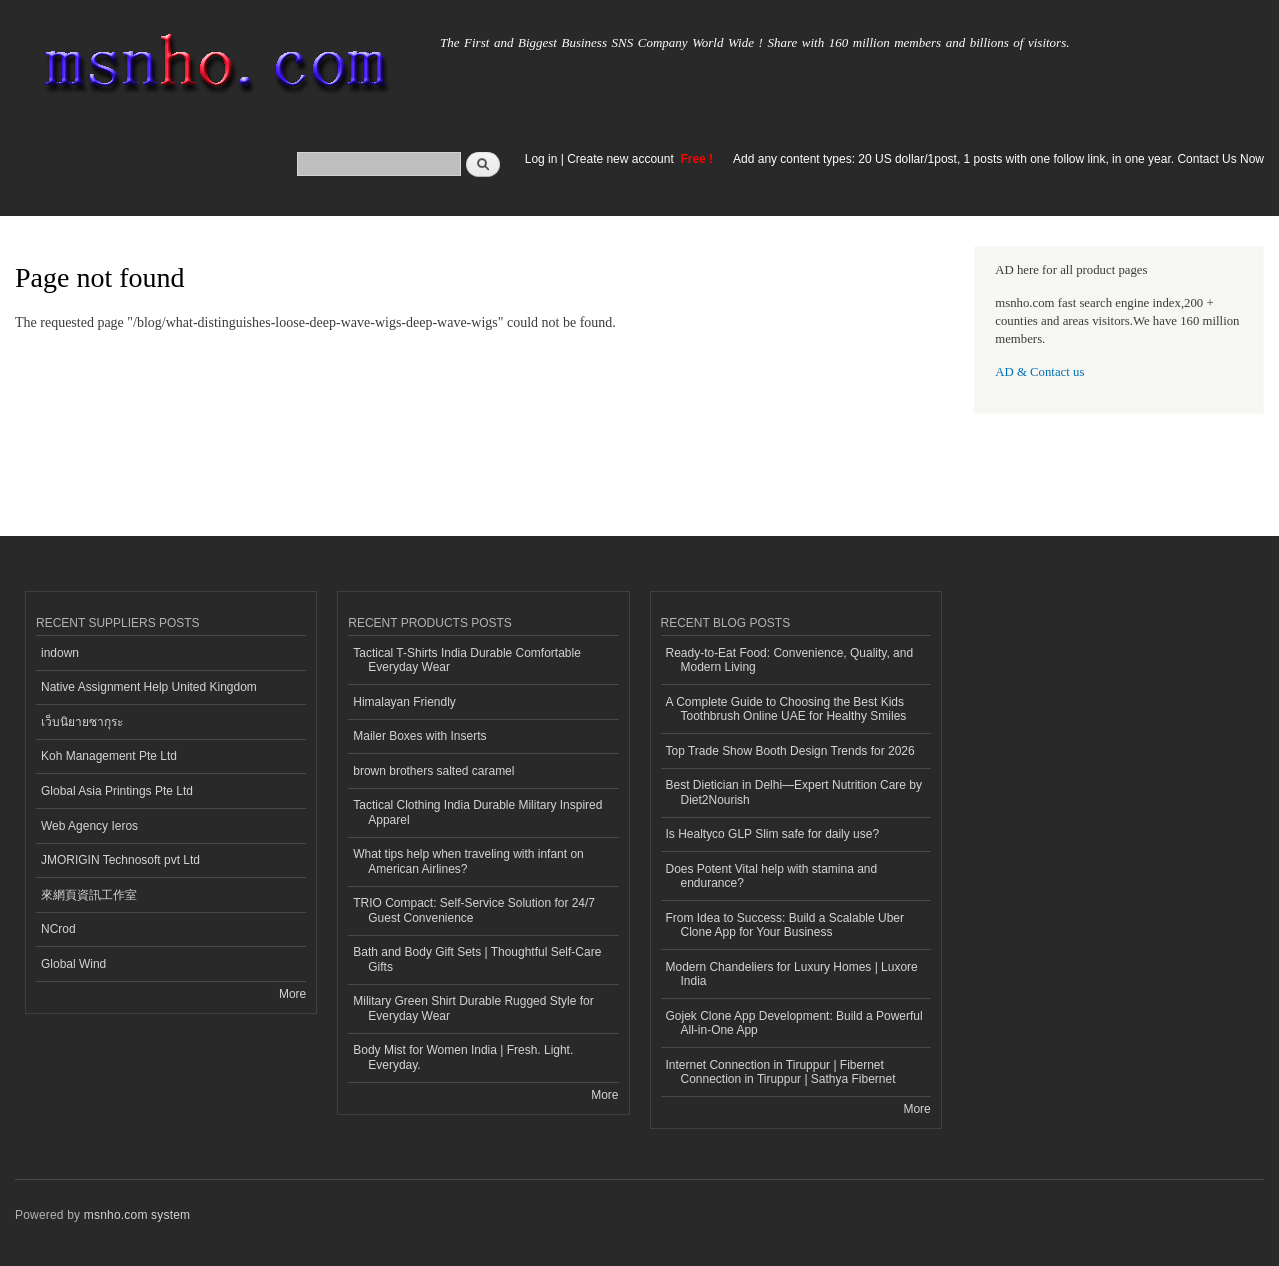  What do you see at coordinates (120, 860) in the screenshot?
I see `JMORIGIN Technosoft pvt Ltd` at bounding box center [120, 860].